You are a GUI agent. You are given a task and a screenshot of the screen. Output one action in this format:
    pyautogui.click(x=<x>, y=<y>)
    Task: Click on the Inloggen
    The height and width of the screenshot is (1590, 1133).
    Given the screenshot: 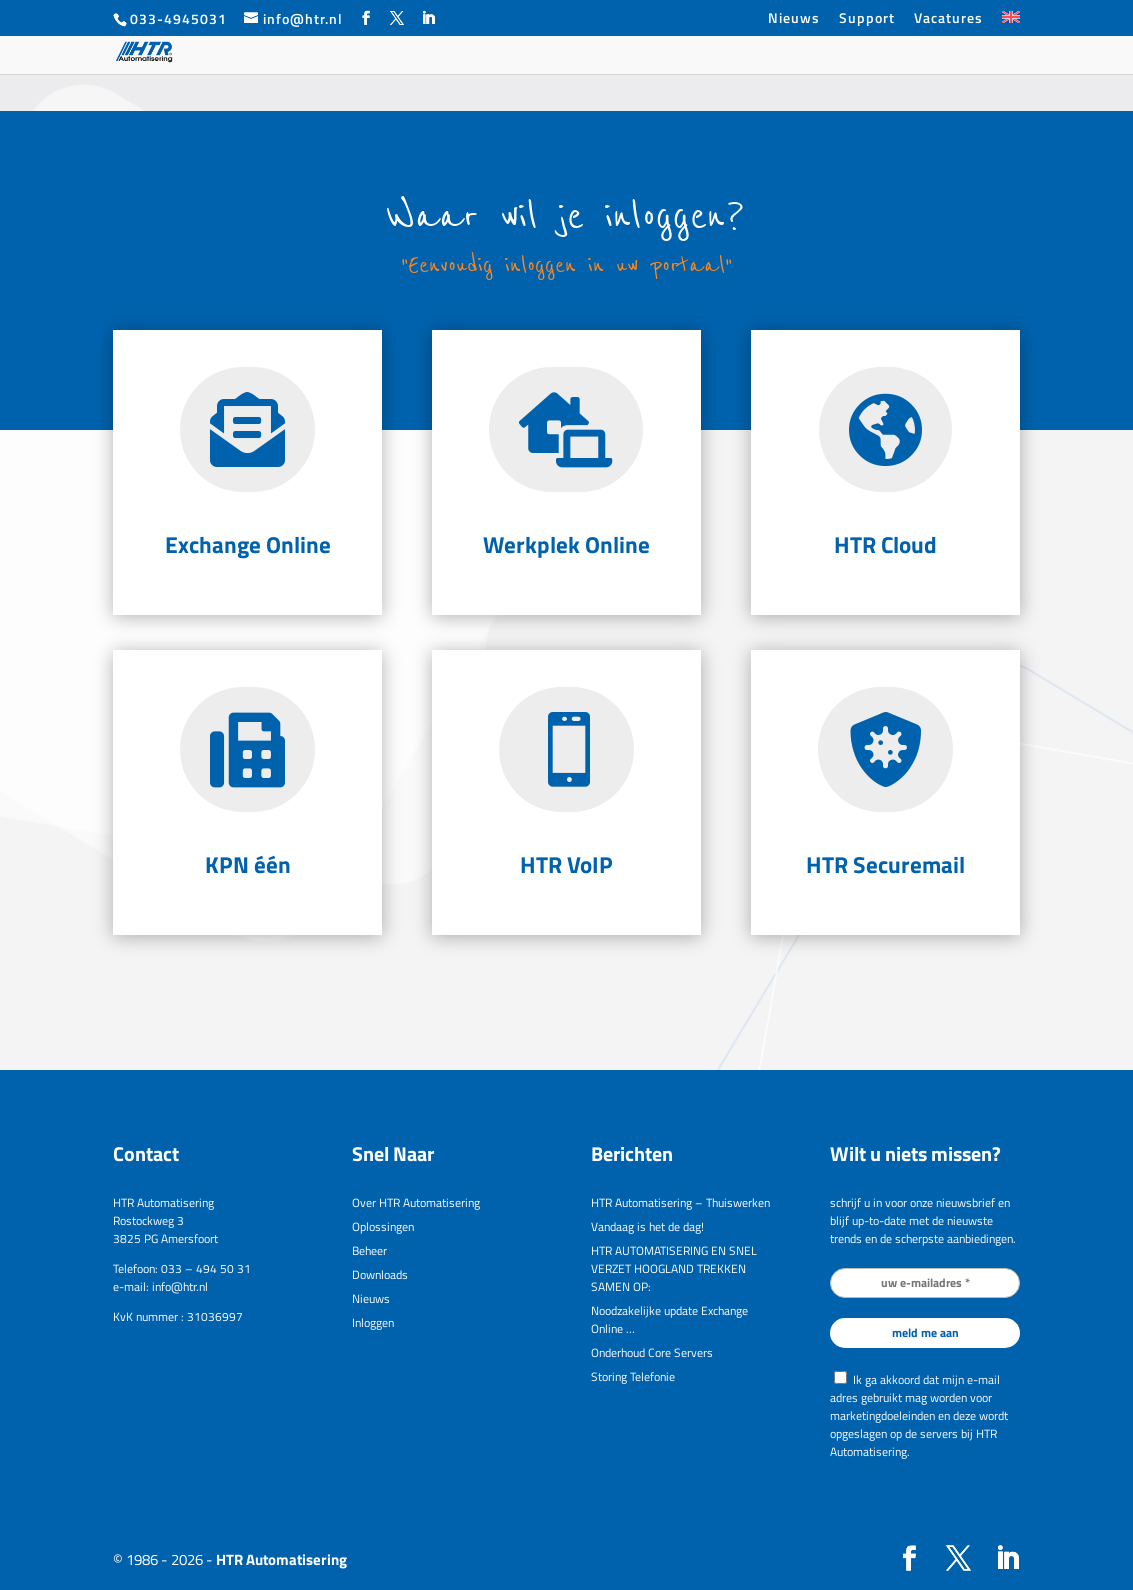 What is the action you would take?
    pyautogui.click(x=373, y=1322)
    